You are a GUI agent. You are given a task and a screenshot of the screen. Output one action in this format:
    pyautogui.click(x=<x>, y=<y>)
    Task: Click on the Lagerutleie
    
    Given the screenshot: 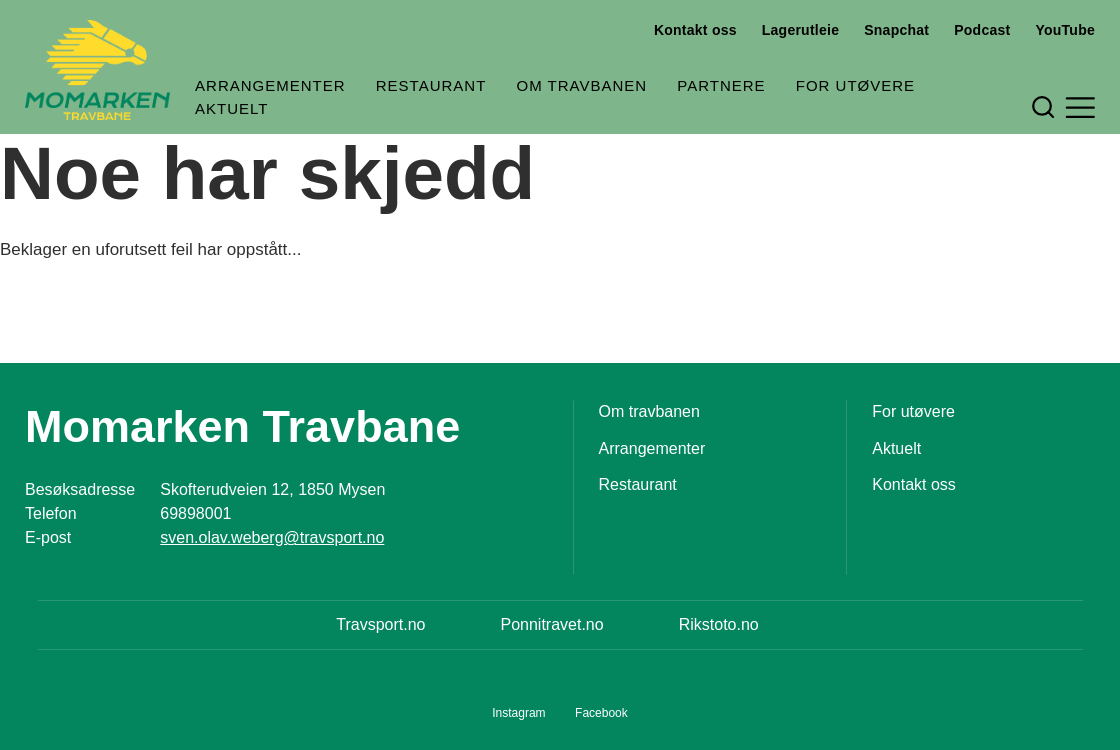 What is the action you would take?
    pyautogui.click(x=800, y=30)
    